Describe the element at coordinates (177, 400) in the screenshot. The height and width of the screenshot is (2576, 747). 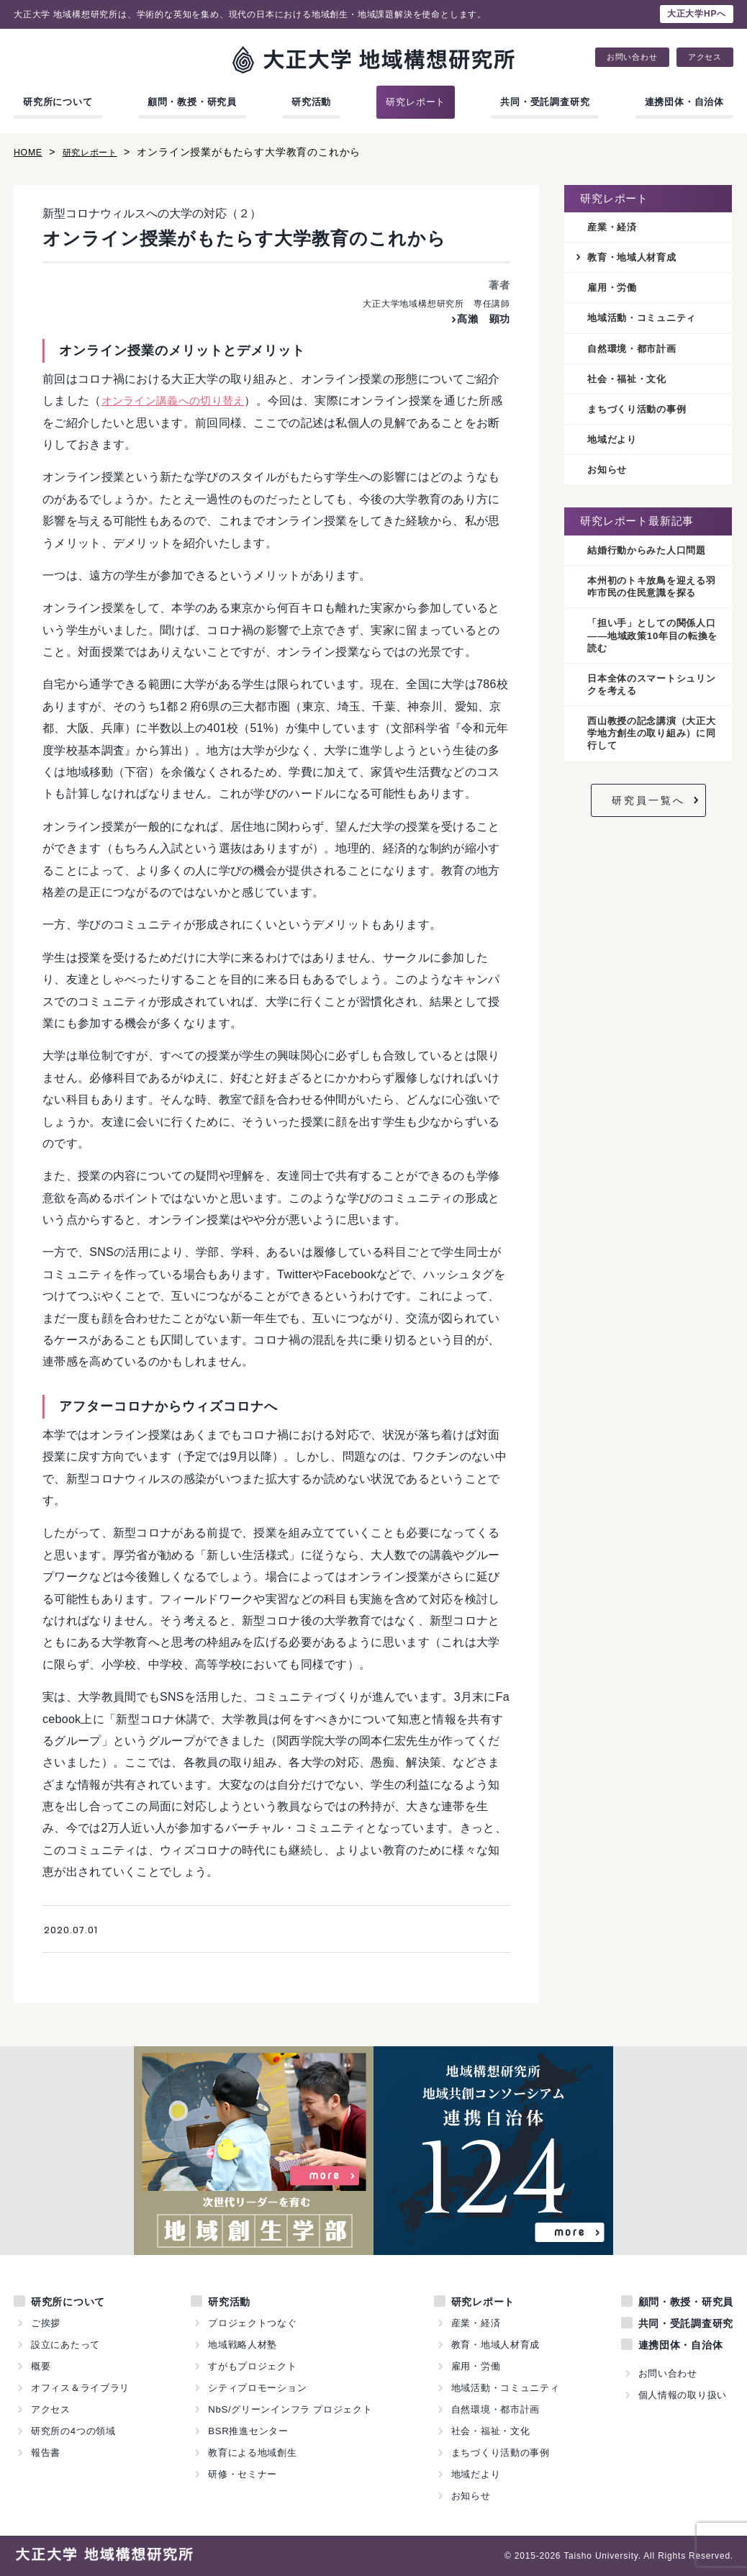
I see `オンライン講義への切り替え` at that location.